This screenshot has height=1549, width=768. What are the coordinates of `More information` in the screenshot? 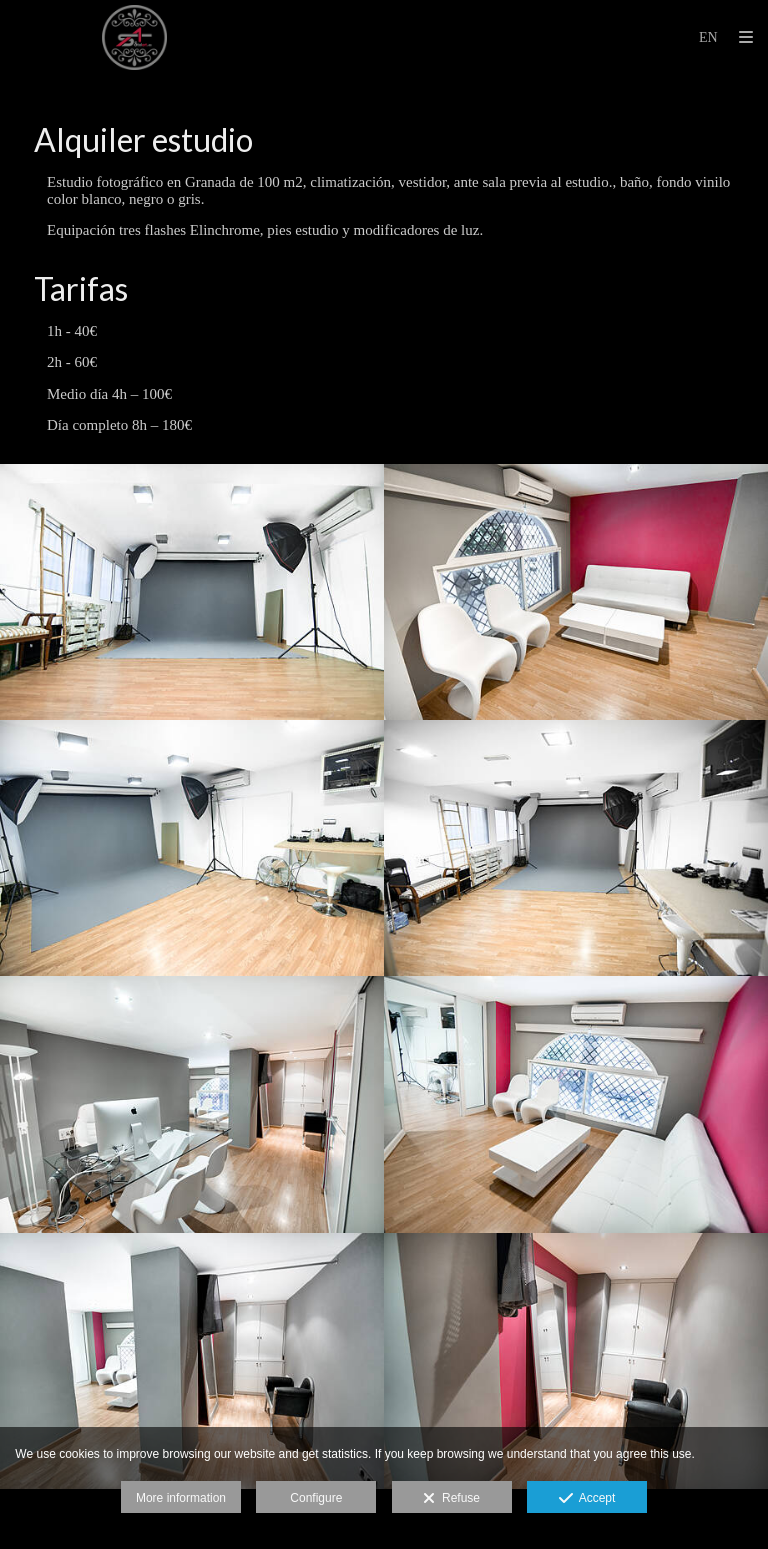 It's located at (181, 1498).